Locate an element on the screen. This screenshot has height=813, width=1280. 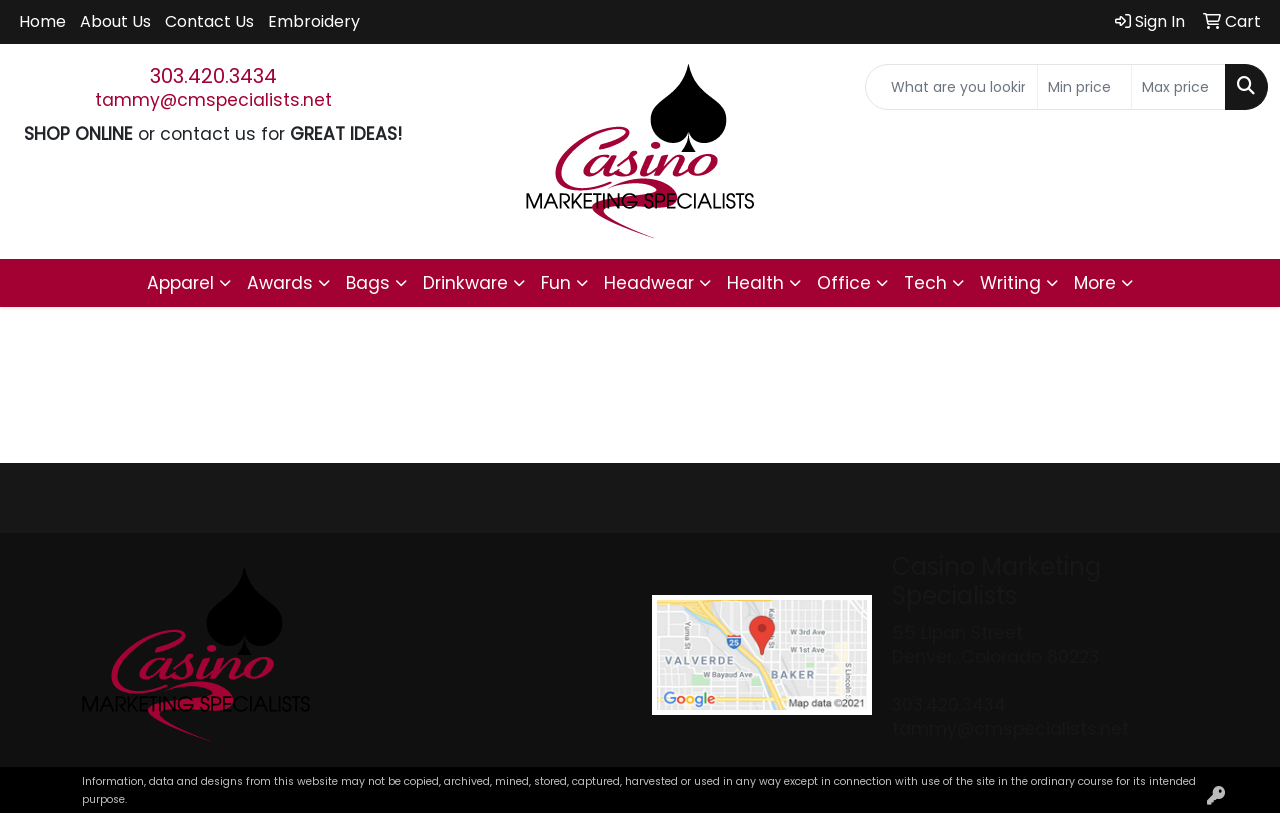
Contact Us is located at coordinates (209, 21).